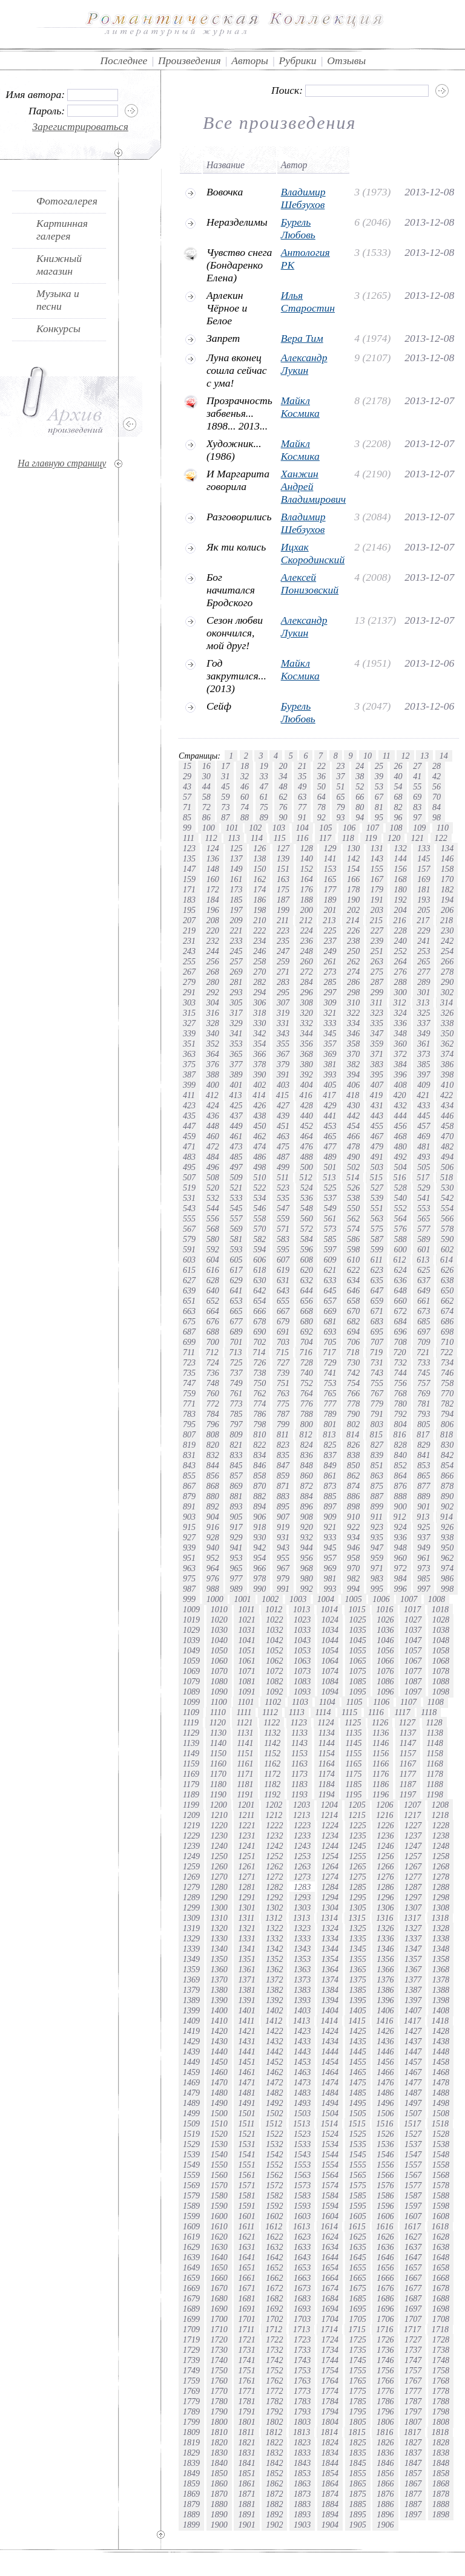 This screenshot has width=465, height=2576. Describe the element at coordinates (246, 1856) in the screenshot. I see `1251` at that location.